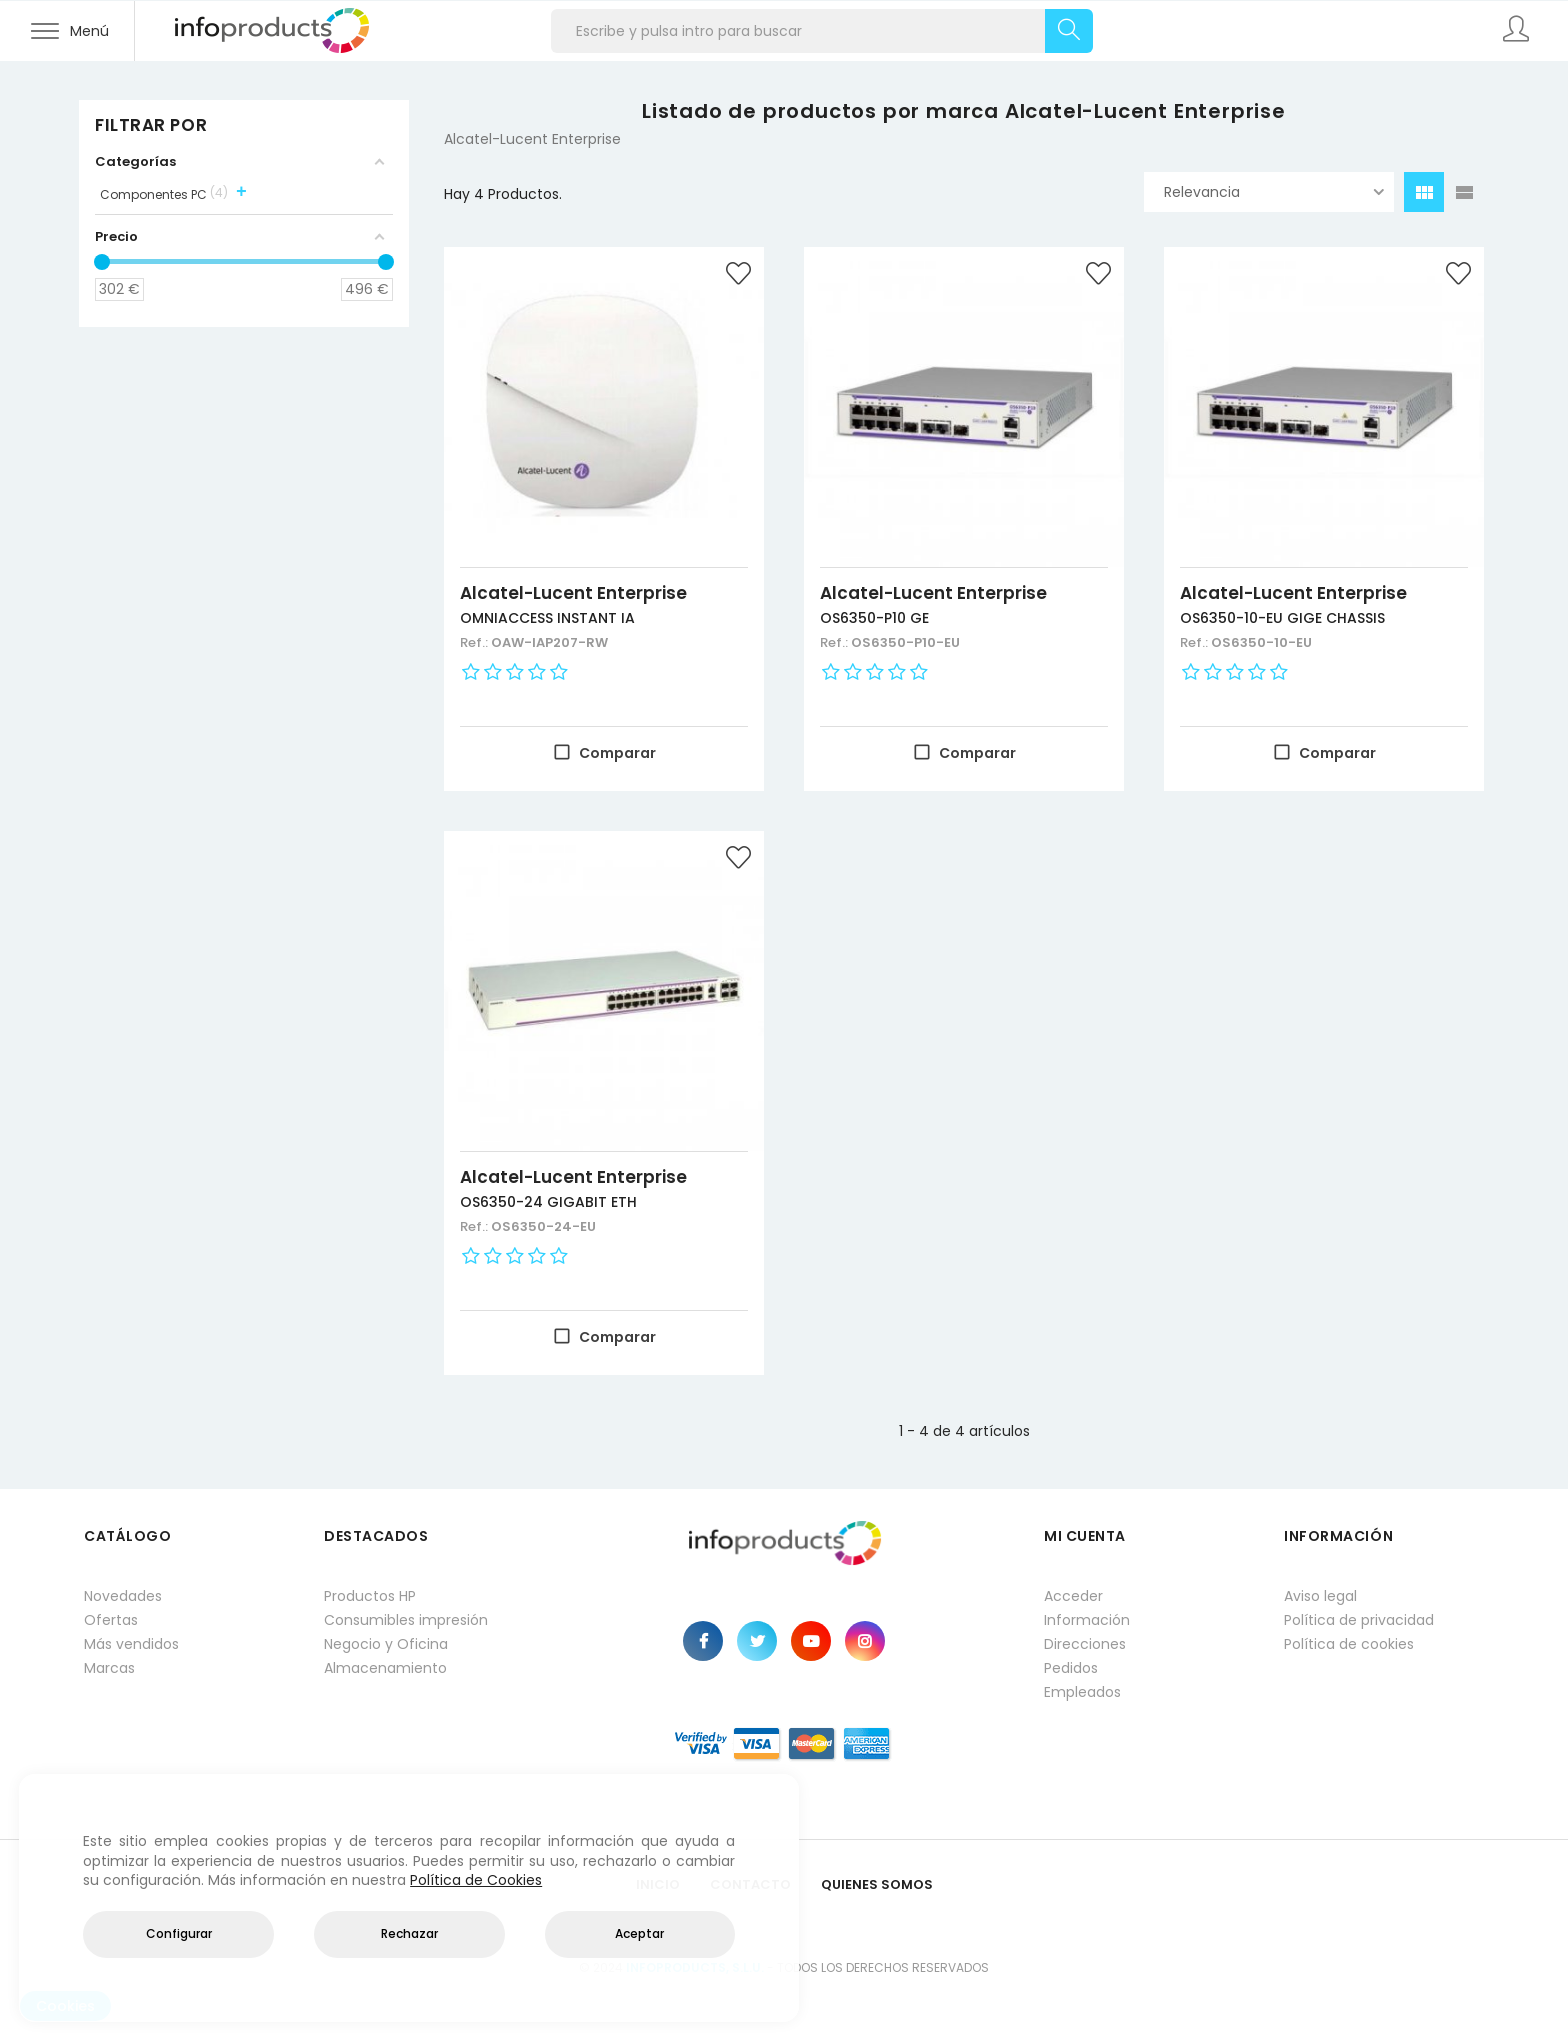  I want to click on OMNIACCESS INSTANT IA, so click(547, 618).